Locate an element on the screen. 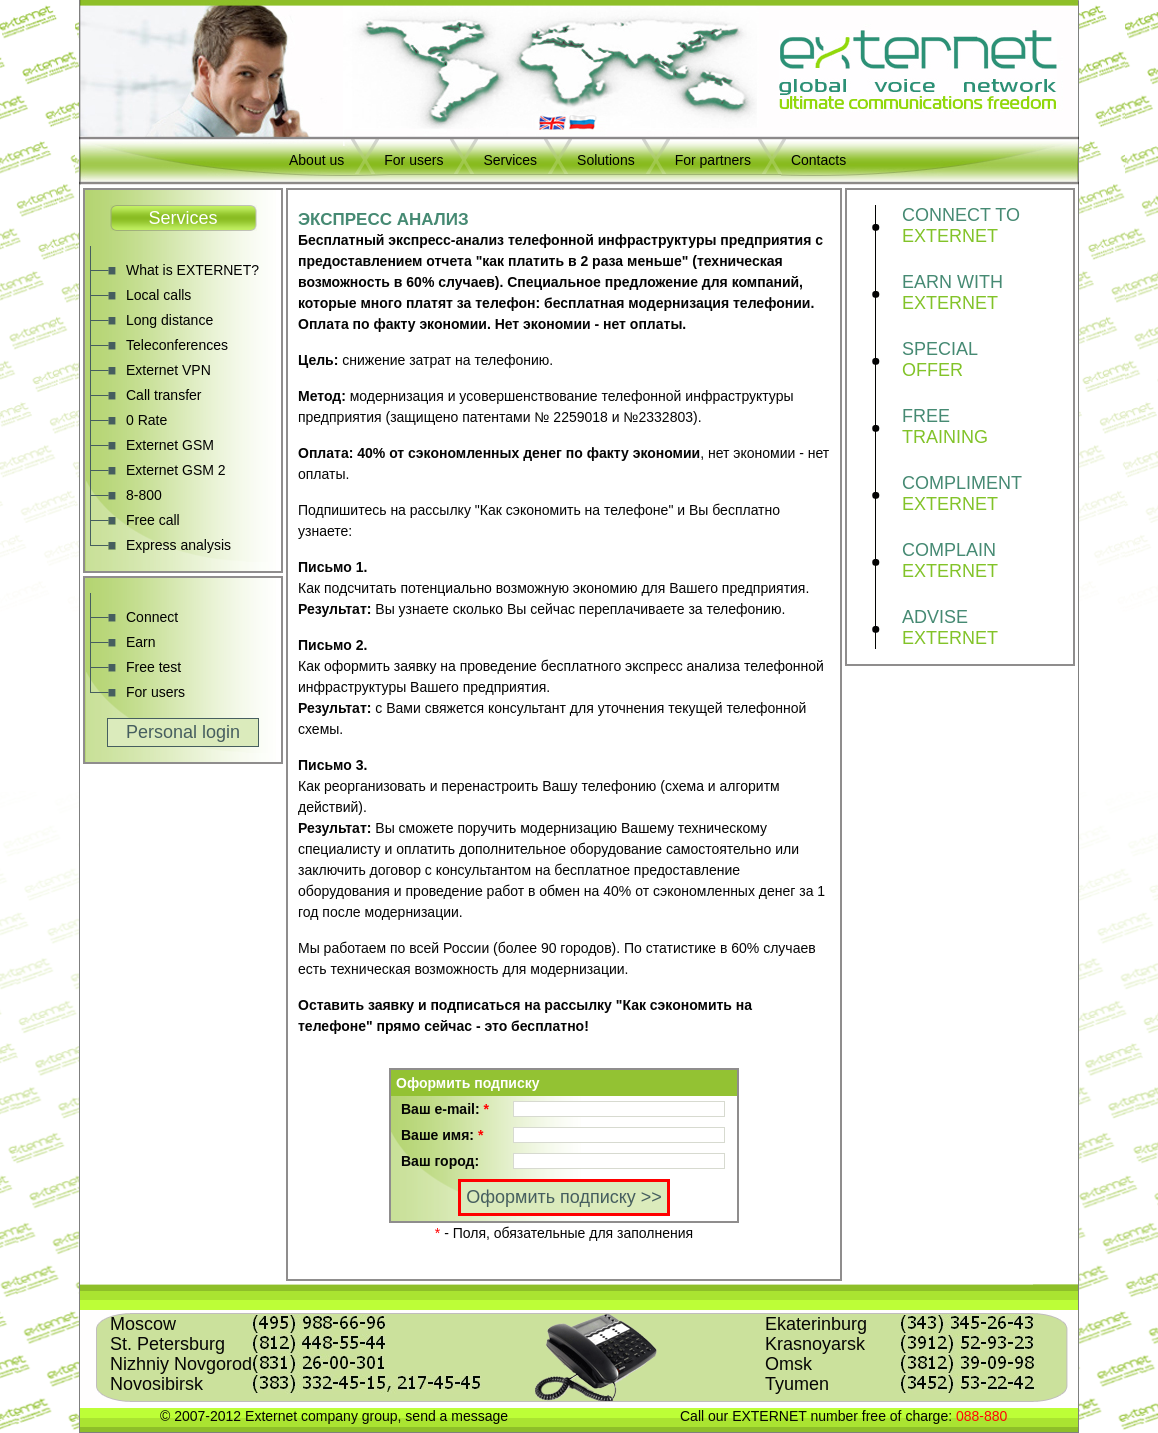 The width and height of the screenshot is (1158, 1433). FREE is located at coordinates (987, 427).